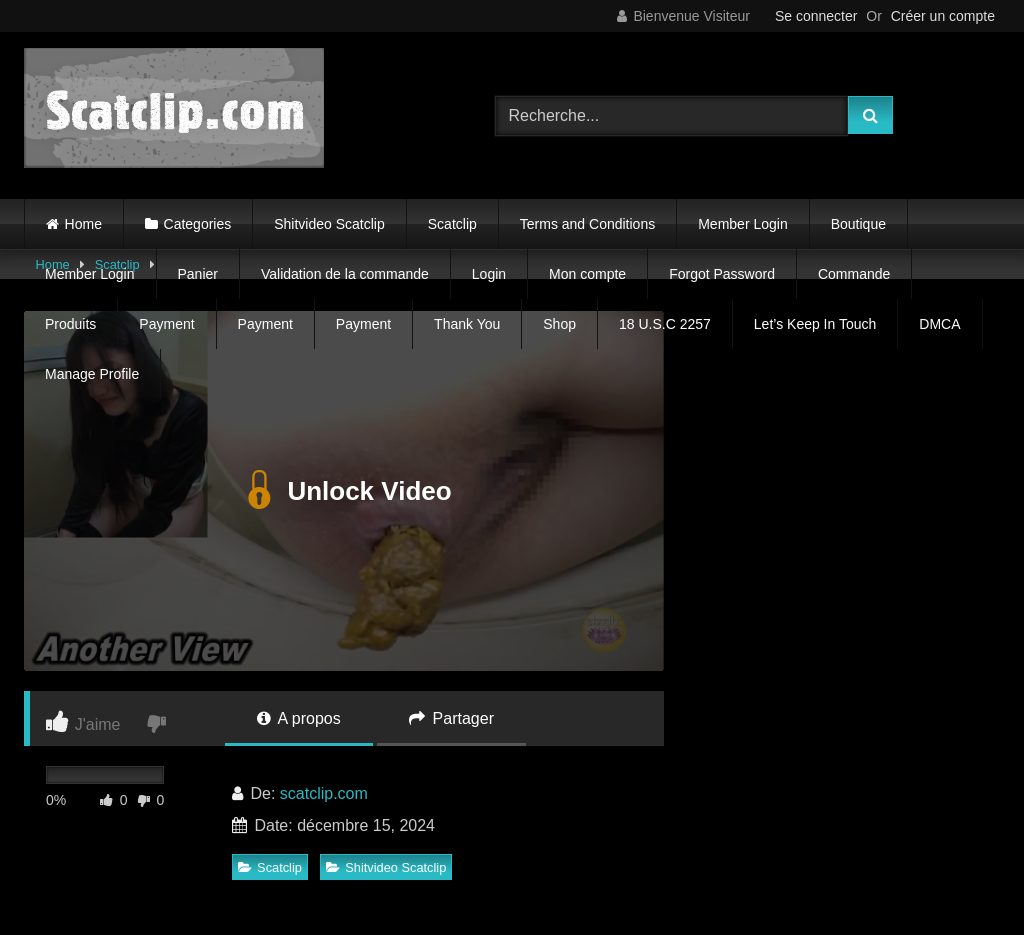 Image resolution: width=1024 pixels, height=935 pixels. I want to click on Scatclip, so click(452, 224).